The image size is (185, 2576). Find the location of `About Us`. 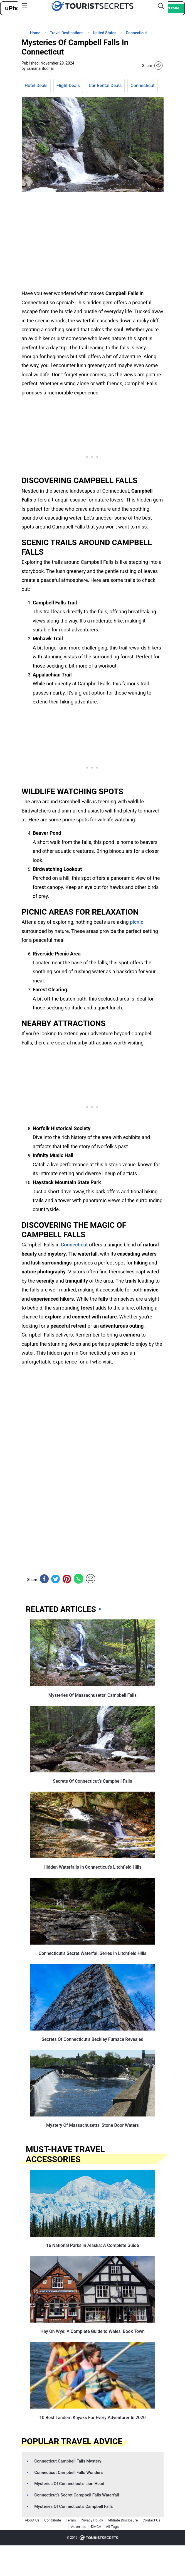

About Us is located at coordinates (32, 2520).